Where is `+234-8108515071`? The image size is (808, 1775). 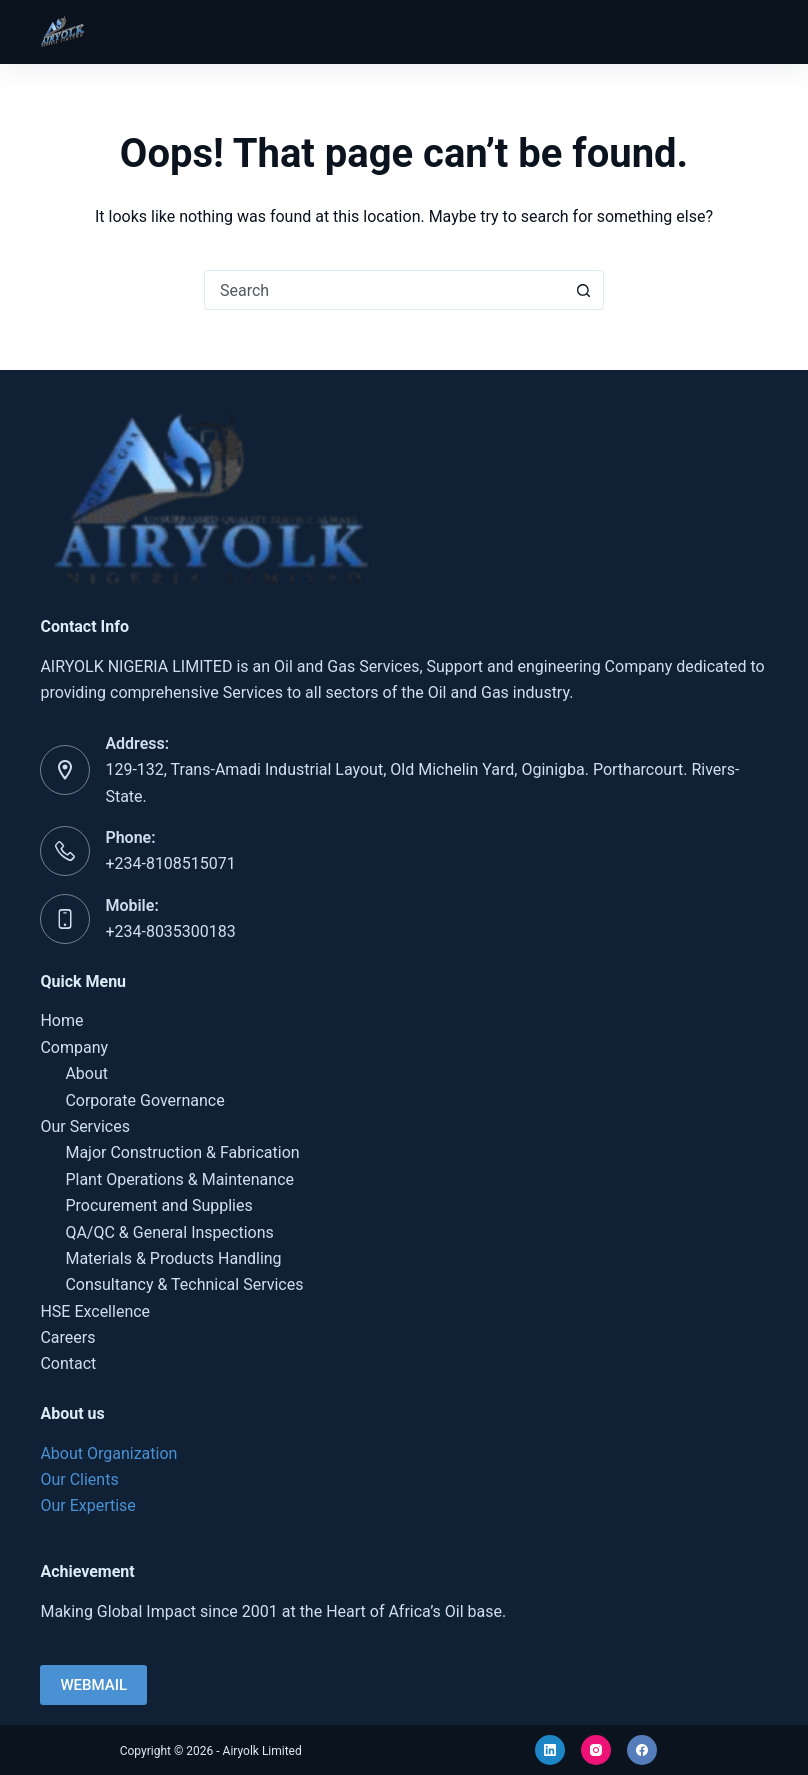
+234-8108515071 is located at coordinates (170, 863).